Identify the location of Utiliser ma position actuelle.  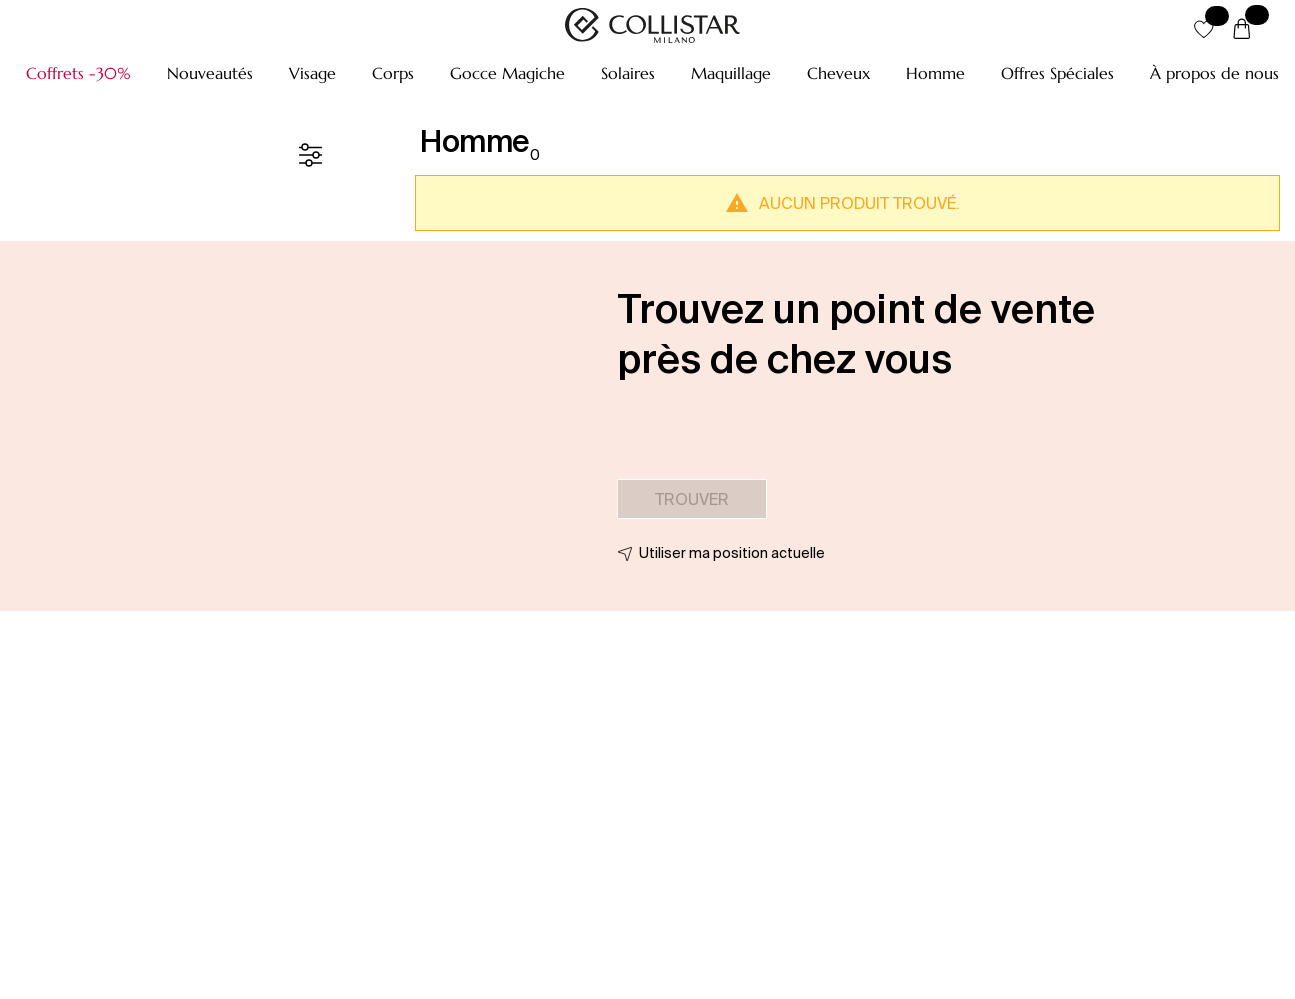
(732, 553).